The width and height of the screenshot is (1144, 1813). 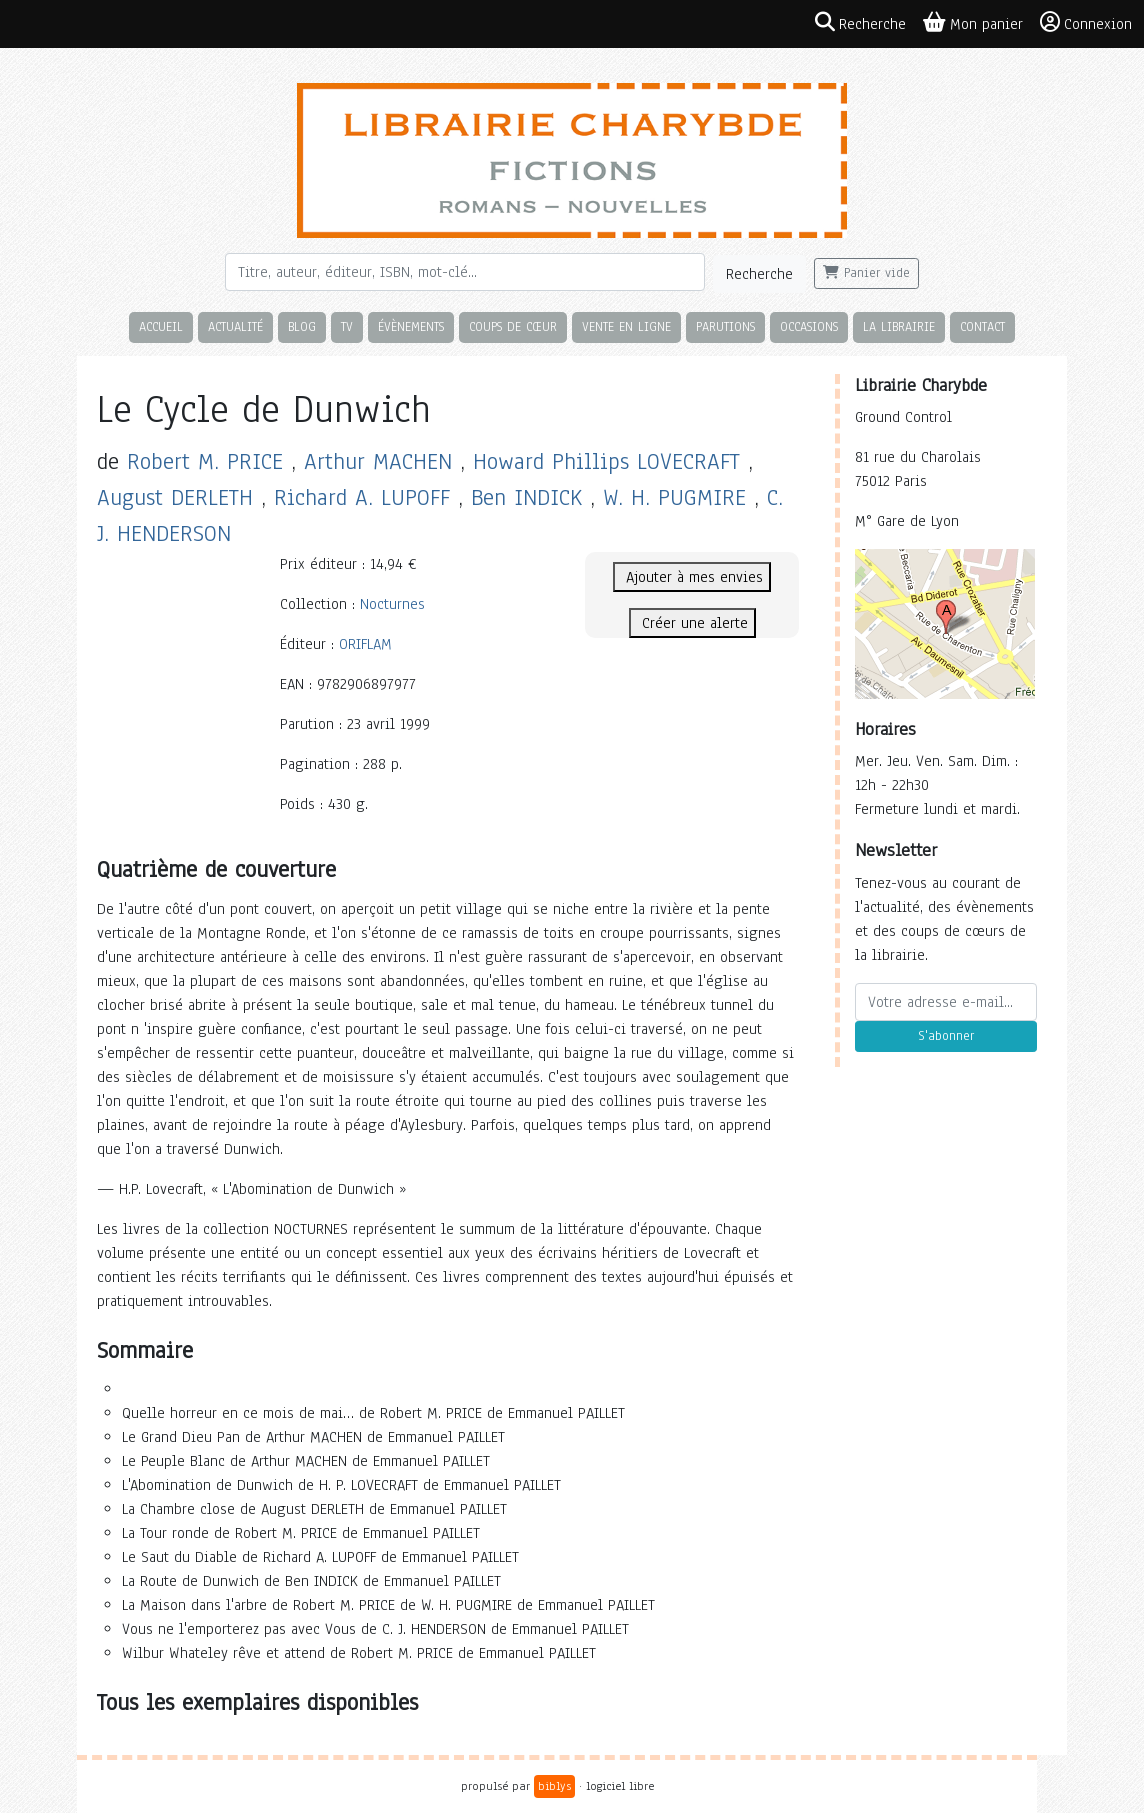 I want to click on Contact, so click(x=982, y=326).